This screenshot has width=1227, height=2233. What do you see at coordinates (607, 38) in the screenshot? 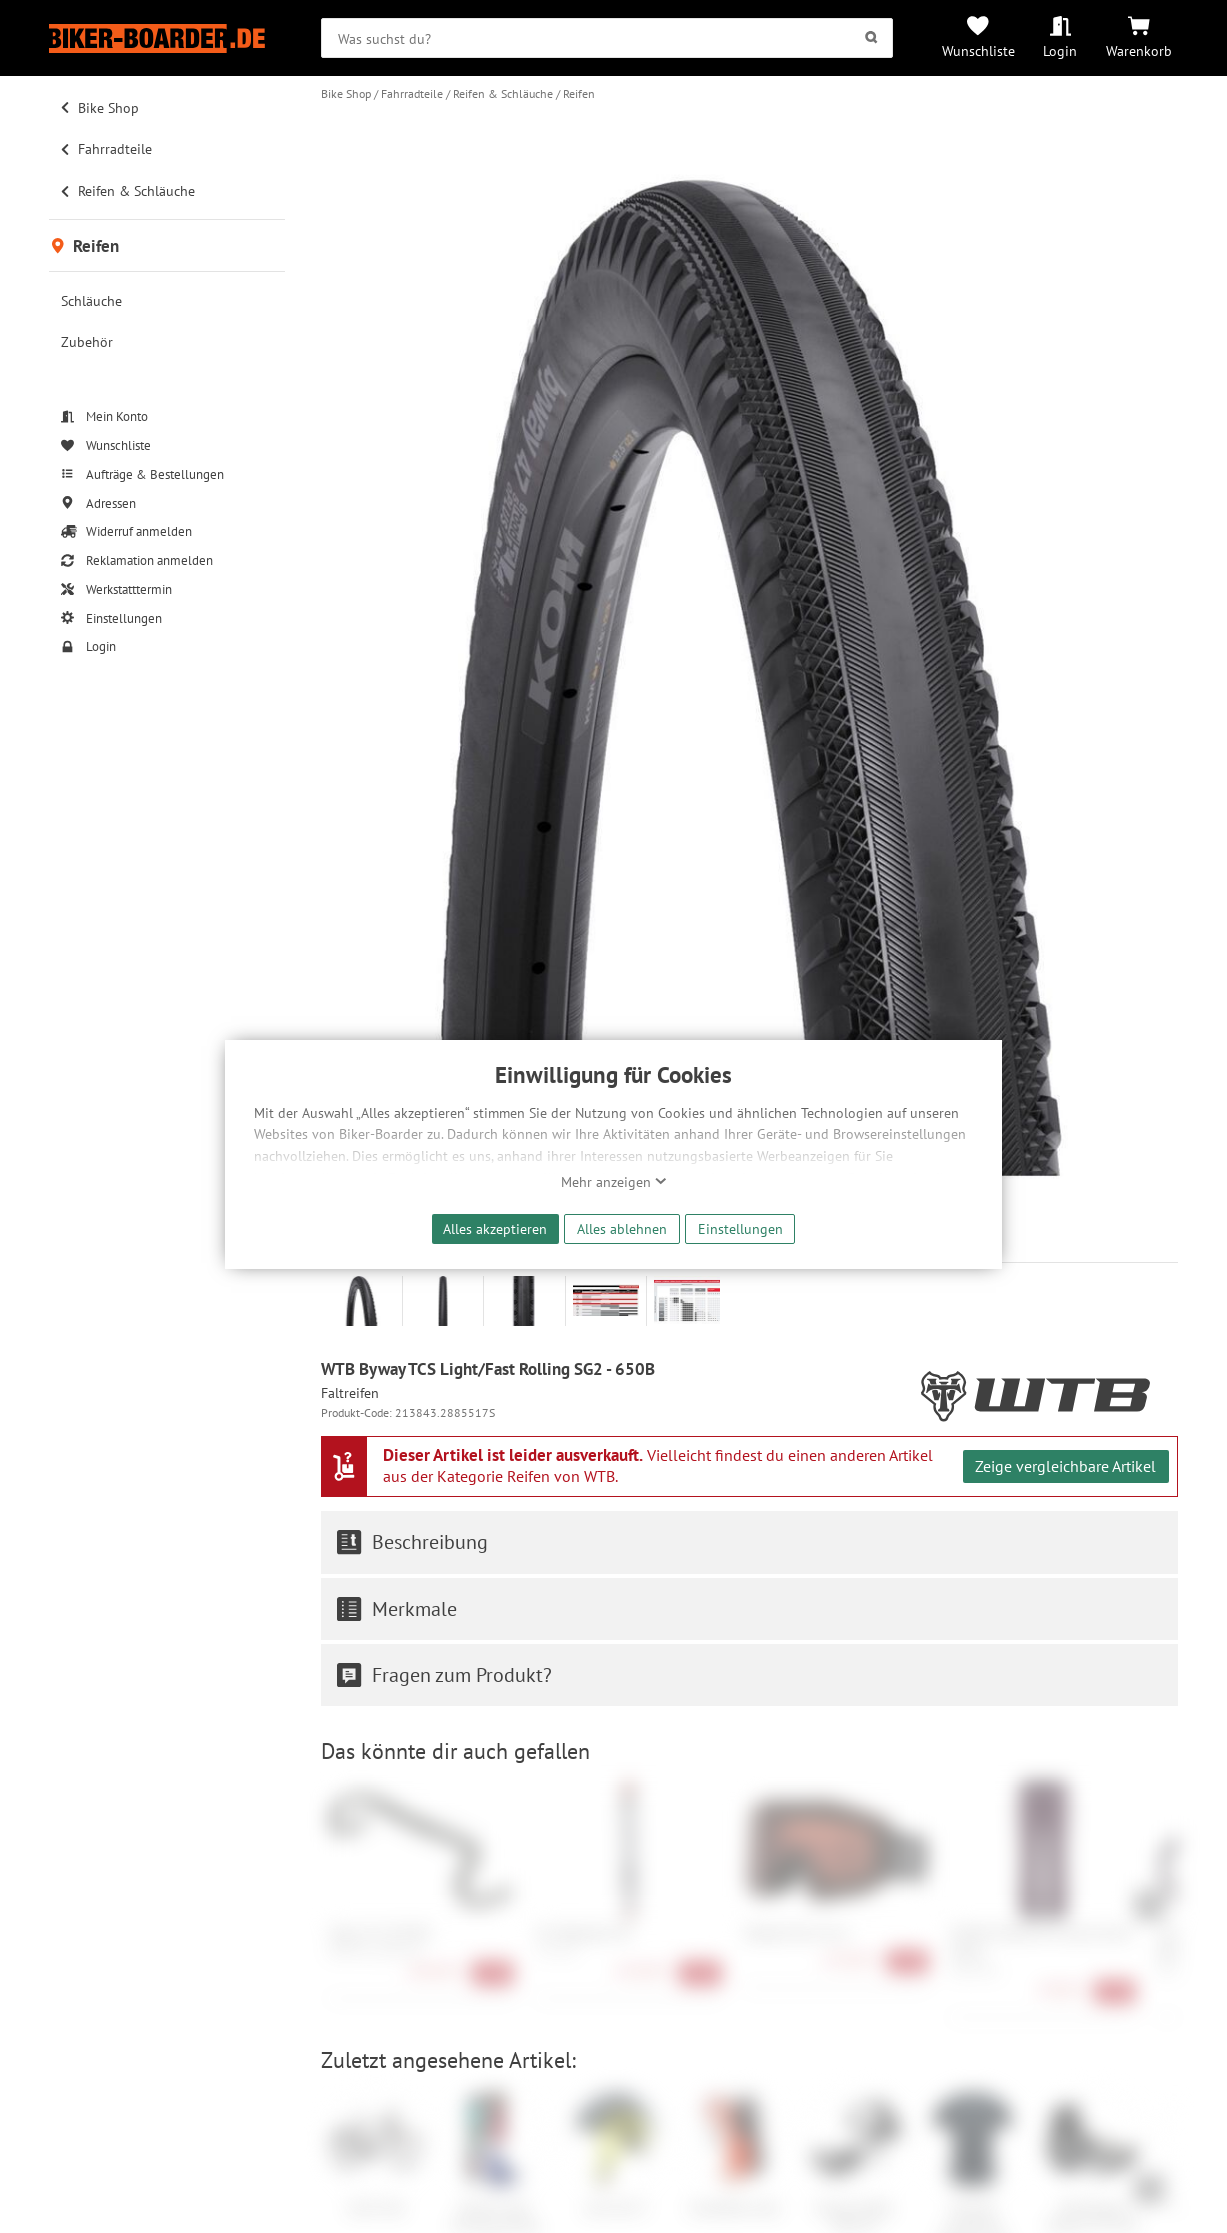
I see `[searchbox]` at bounding box center [607, 38].